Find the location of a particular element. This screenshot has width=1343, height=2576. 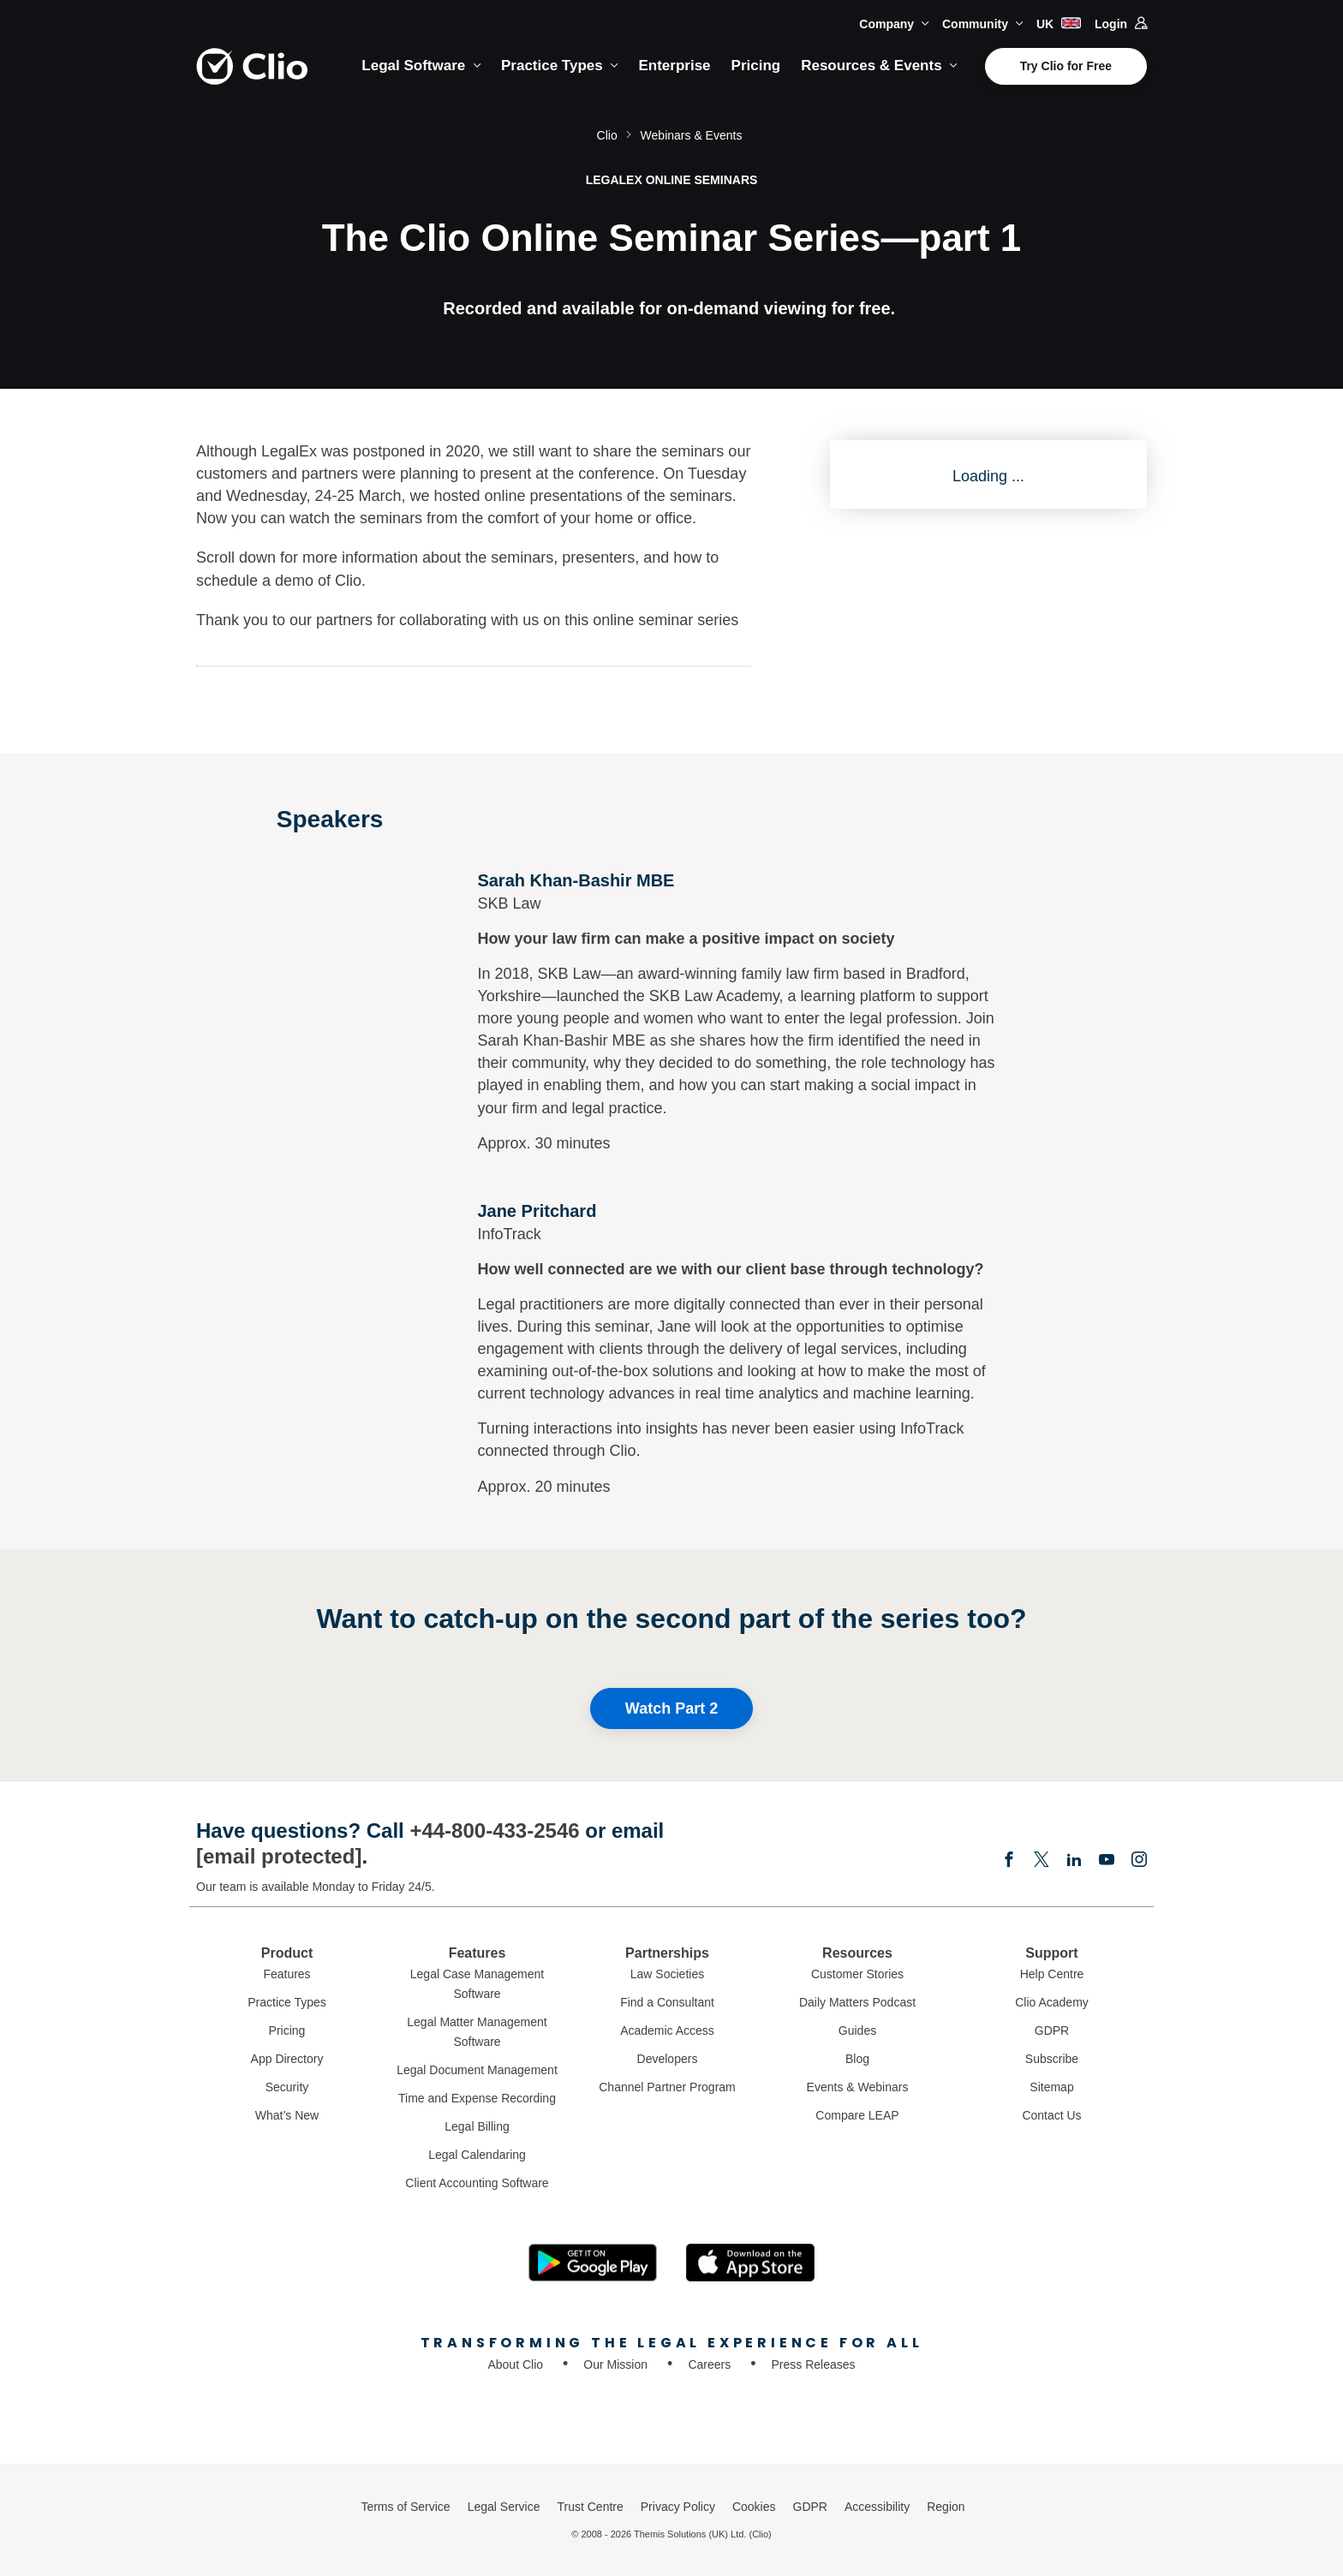

Login is located at coordinates (1121, 24).